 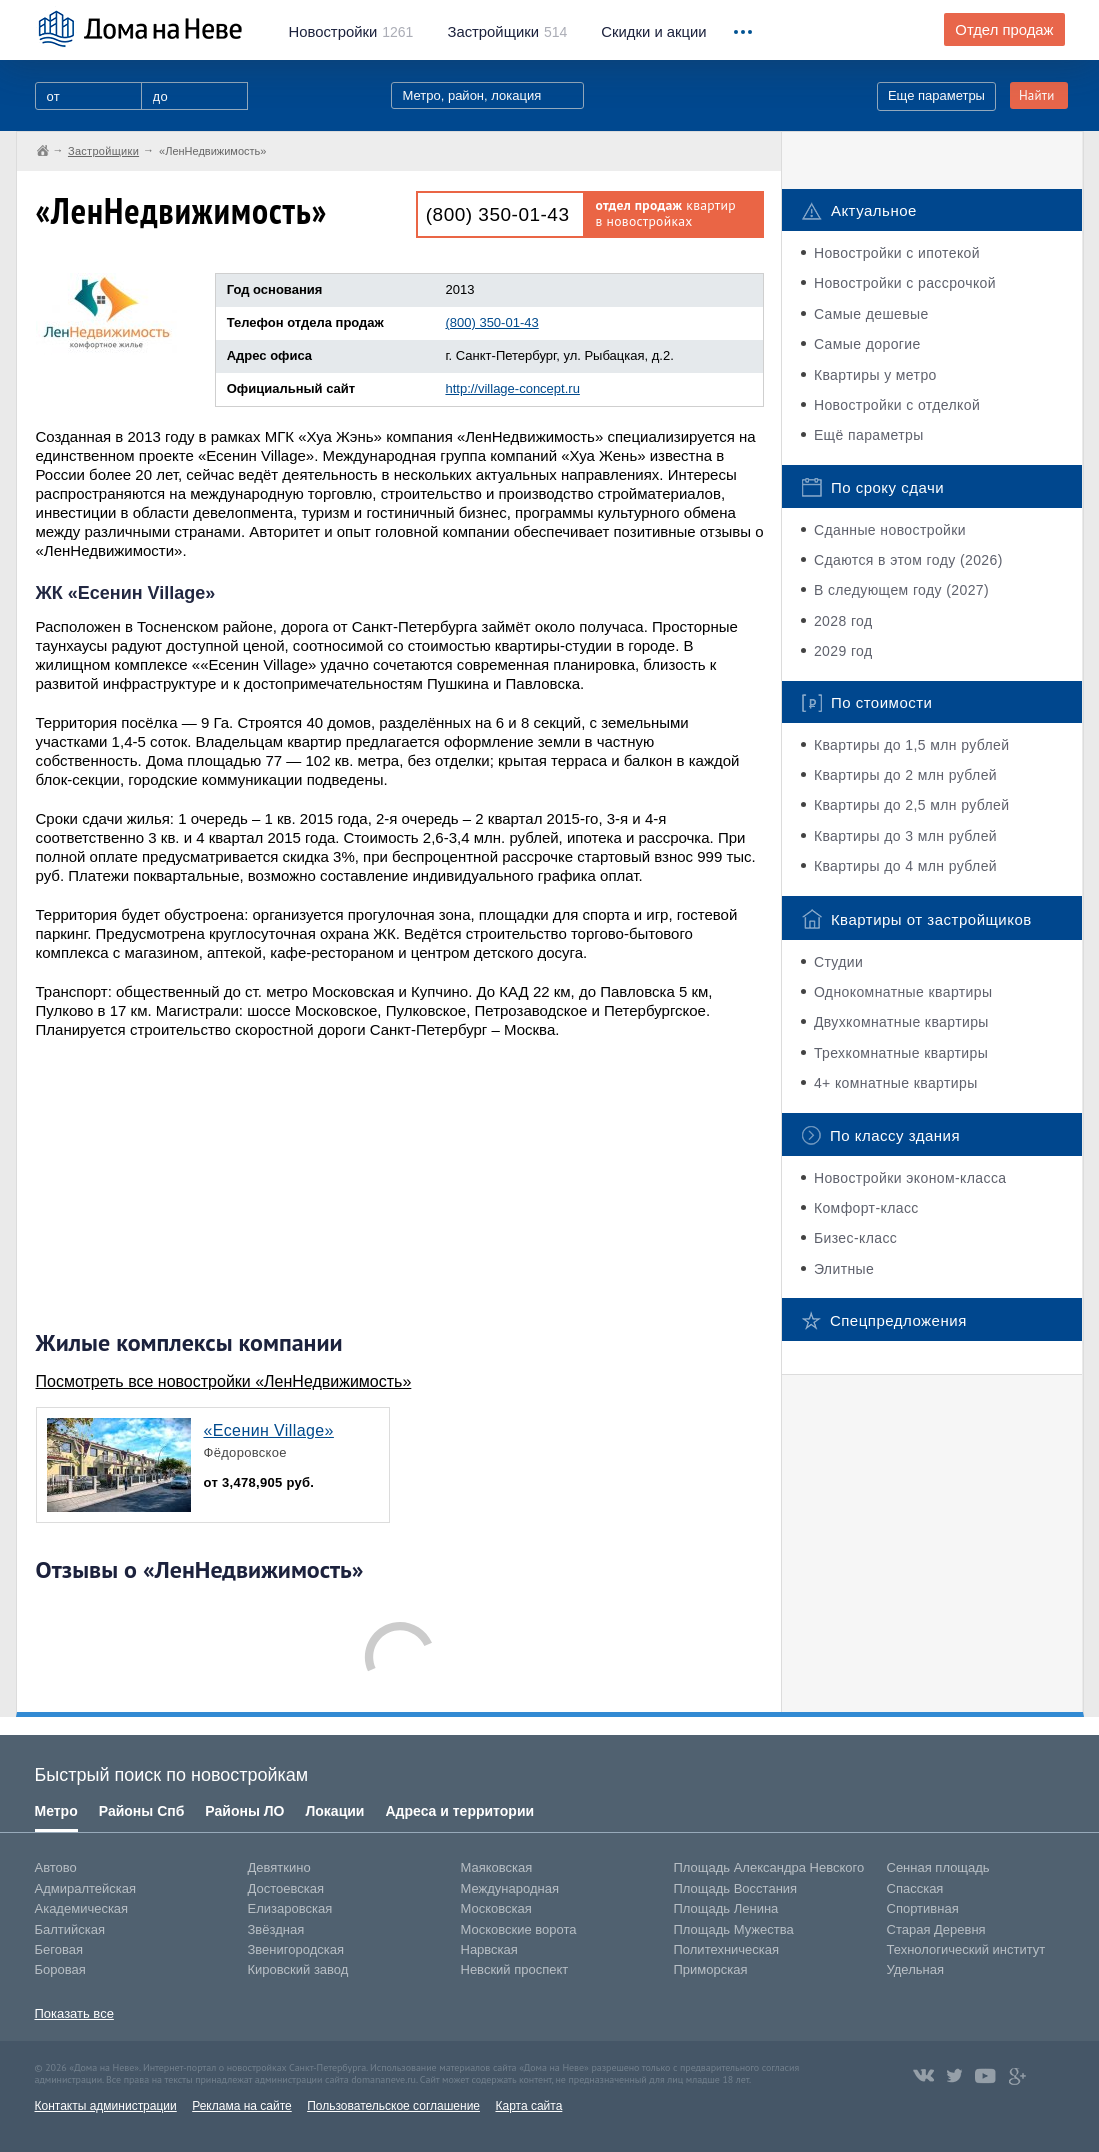 What do you see at coordinates (519, 1929) in the screenshot?
I see `Московские ворота` at bounding box center [519, 1929].